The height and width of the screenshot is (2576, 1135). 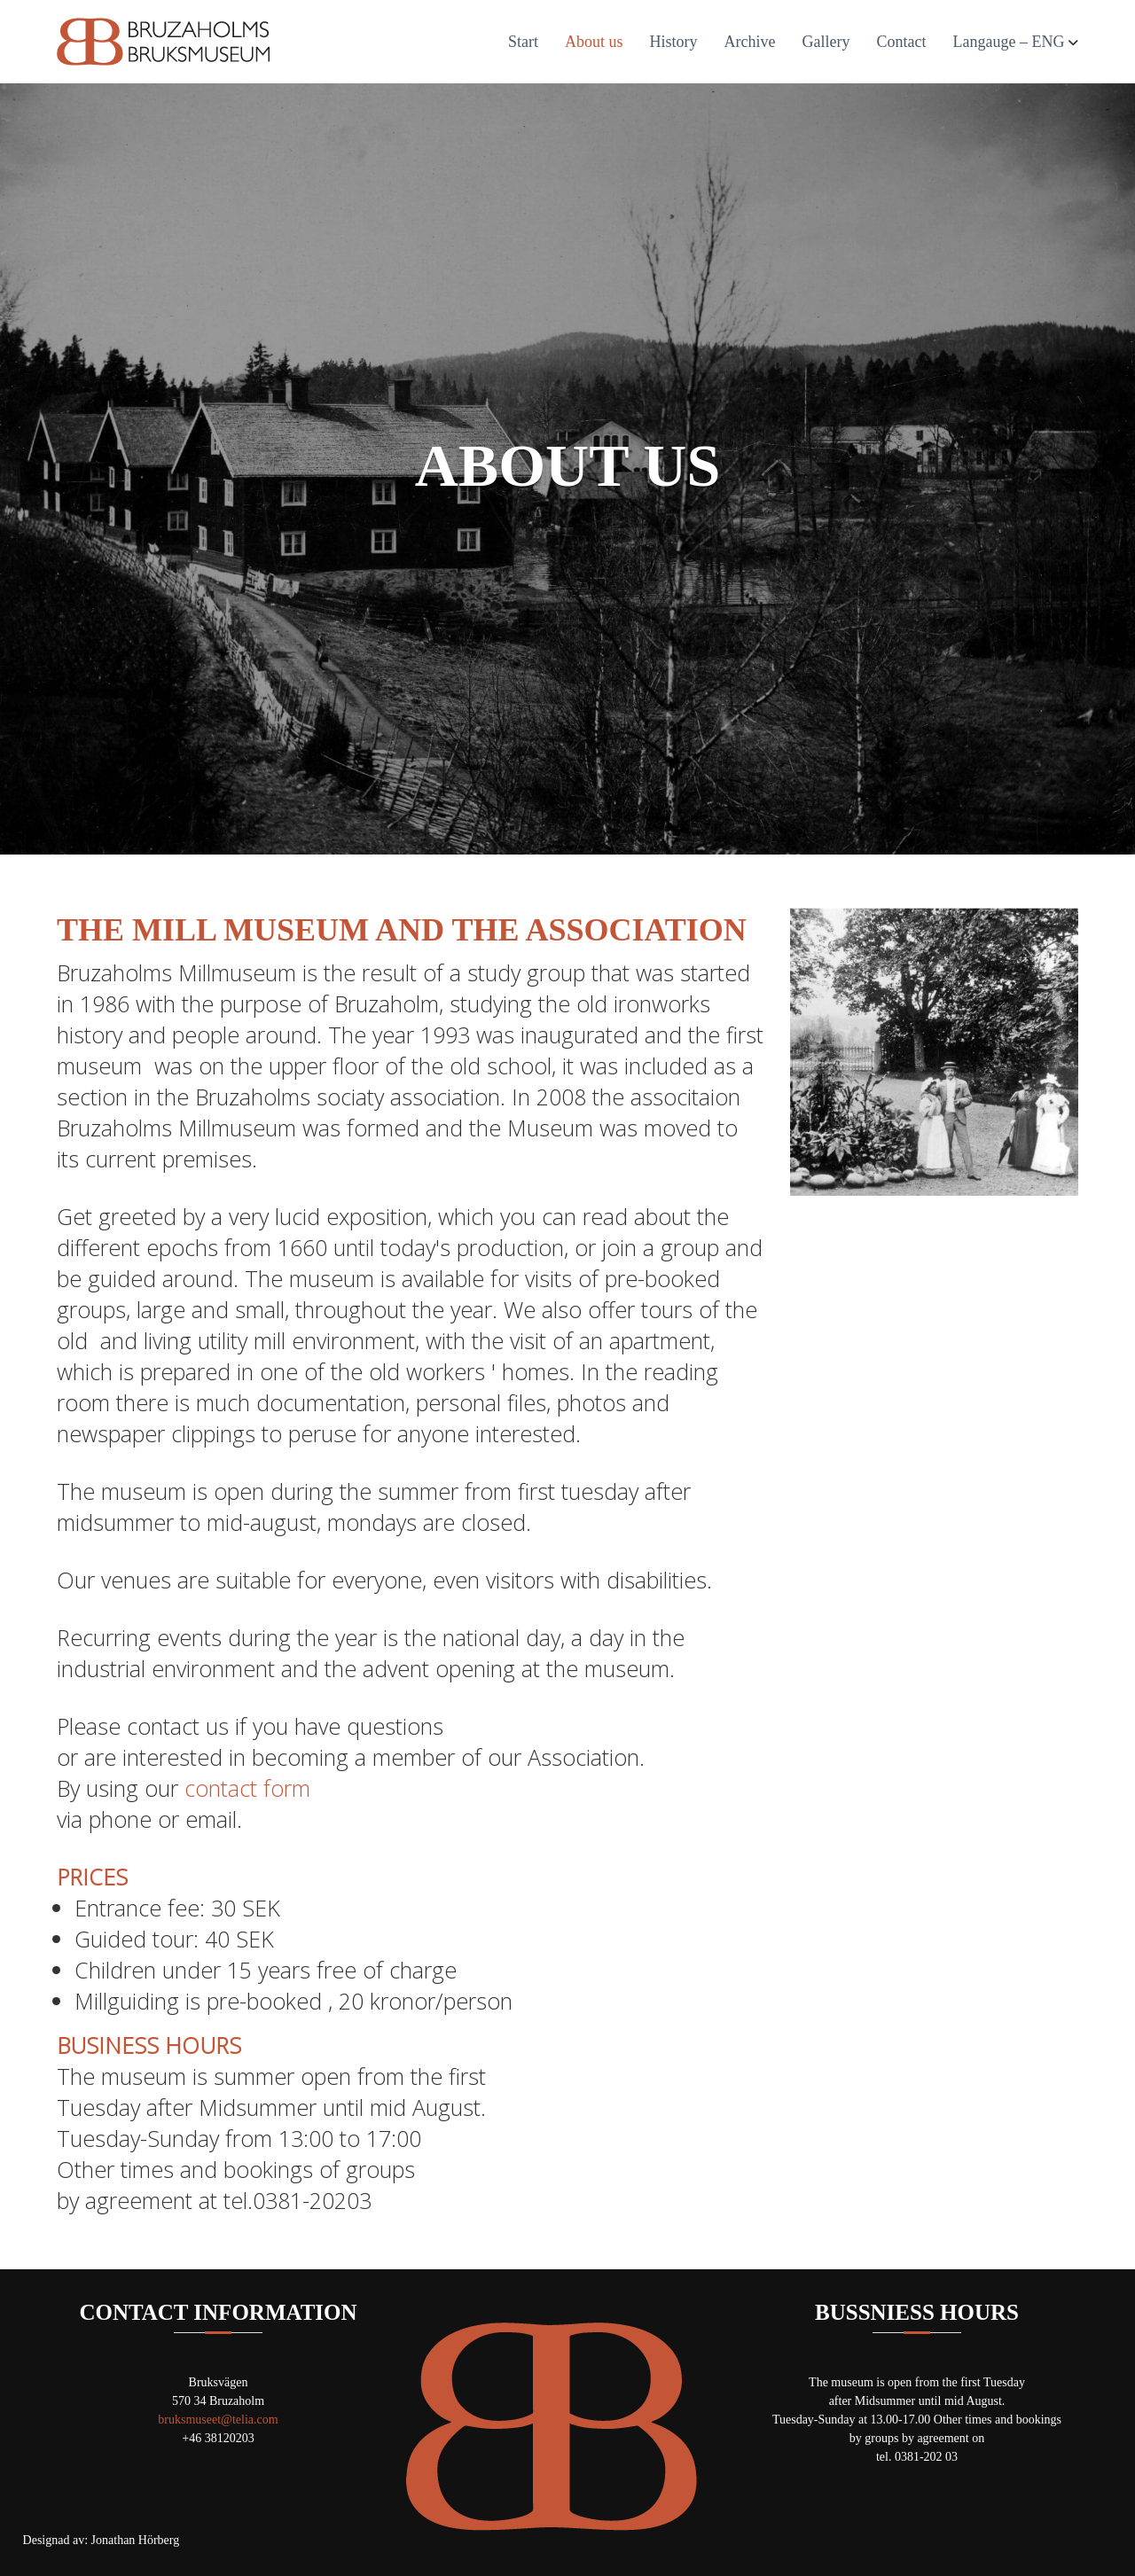 I want to click on Start, so click(x=523, y=42).